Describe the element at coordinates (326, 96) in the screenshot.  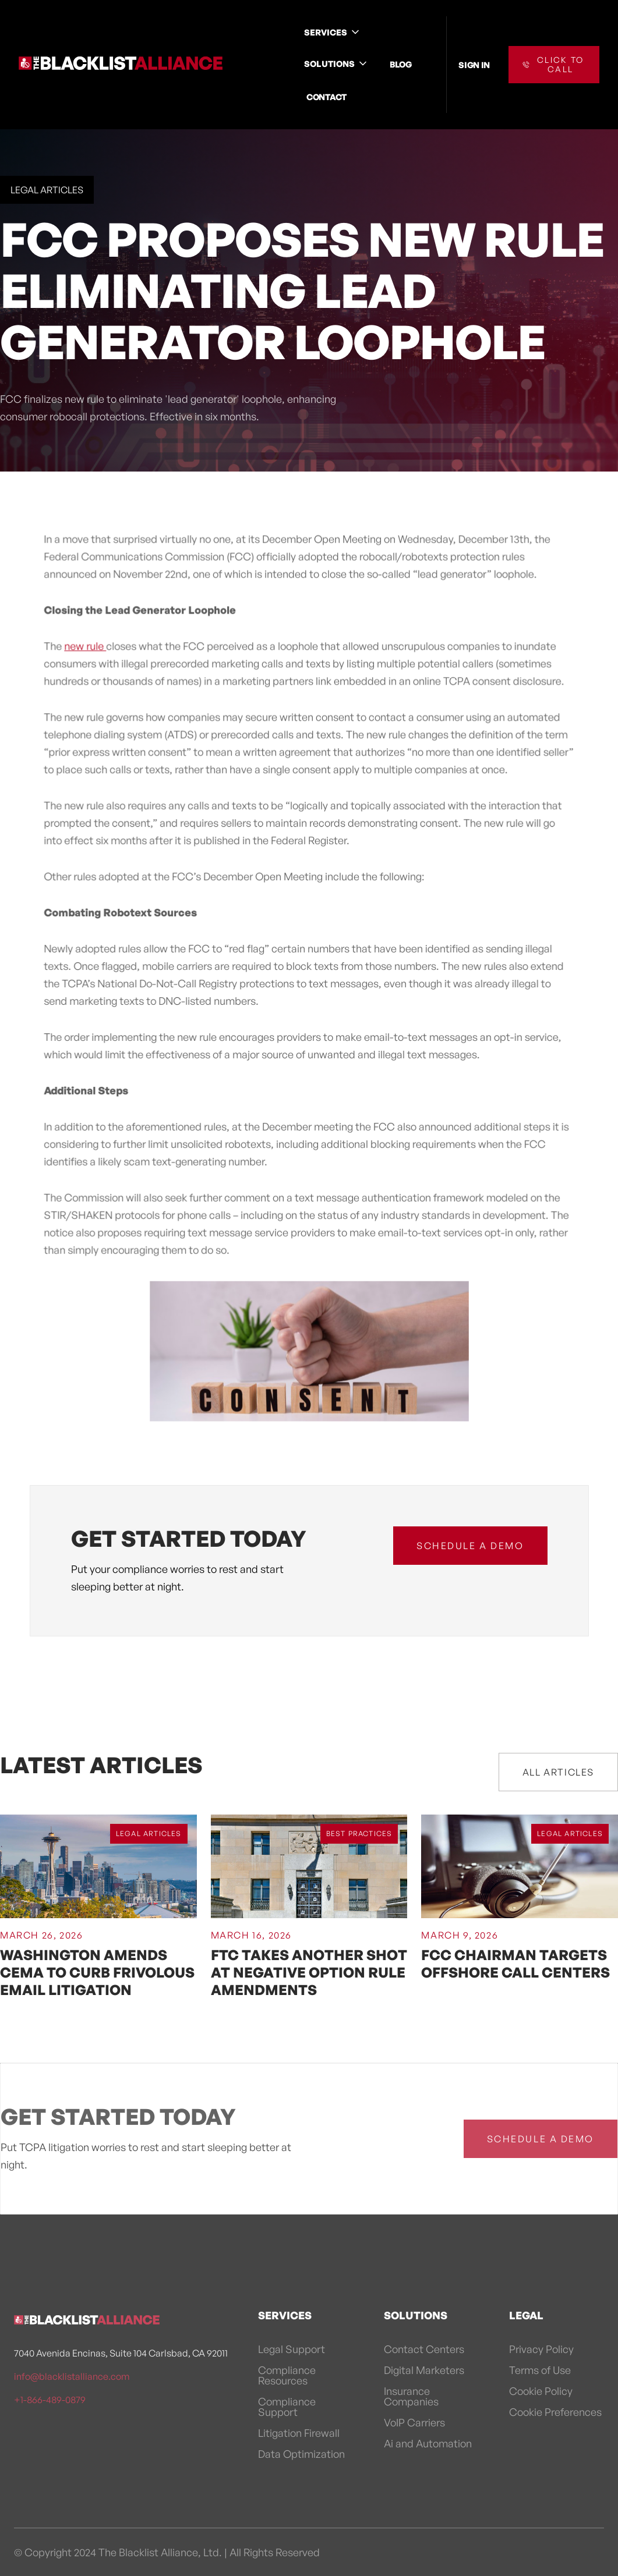
I see `CONTACT` at that location.